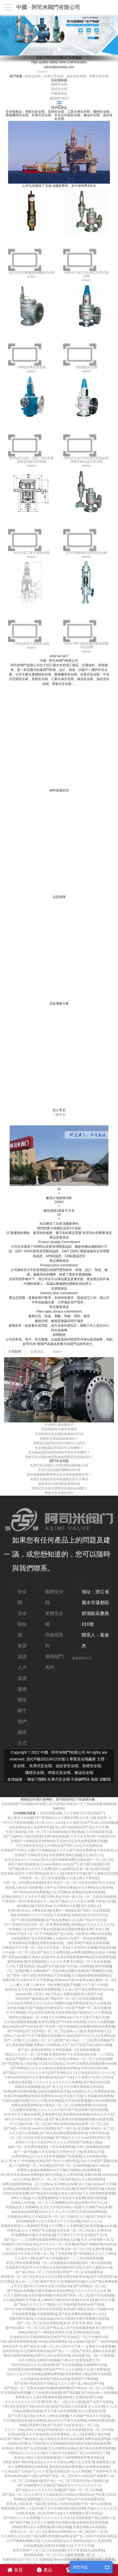  What do you see at coordinates (23, 2388) in the screenshot?
I see `国产精品一区二区果冻传媒` at bounding box center [23, 2388].